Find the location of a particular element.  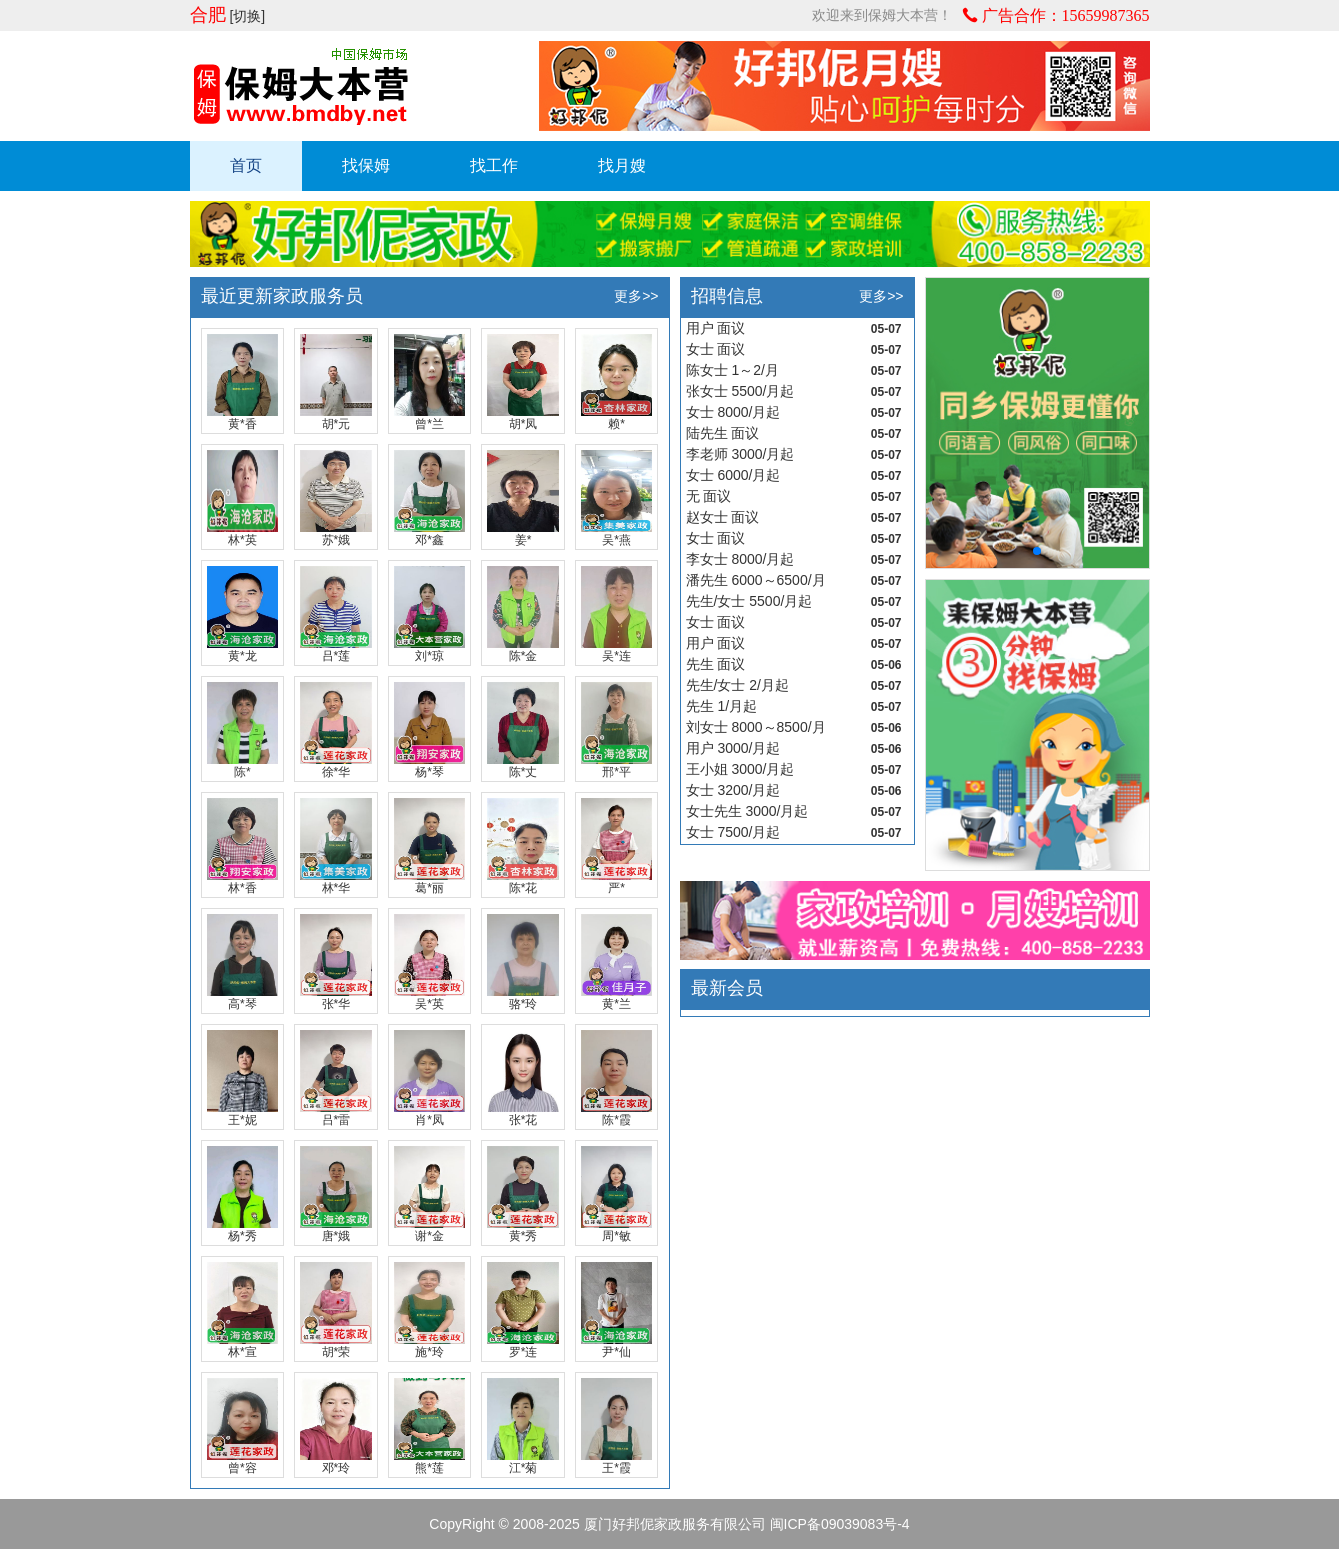

闽ICP备09039083号-4 is located at coordinates (840, 1524).